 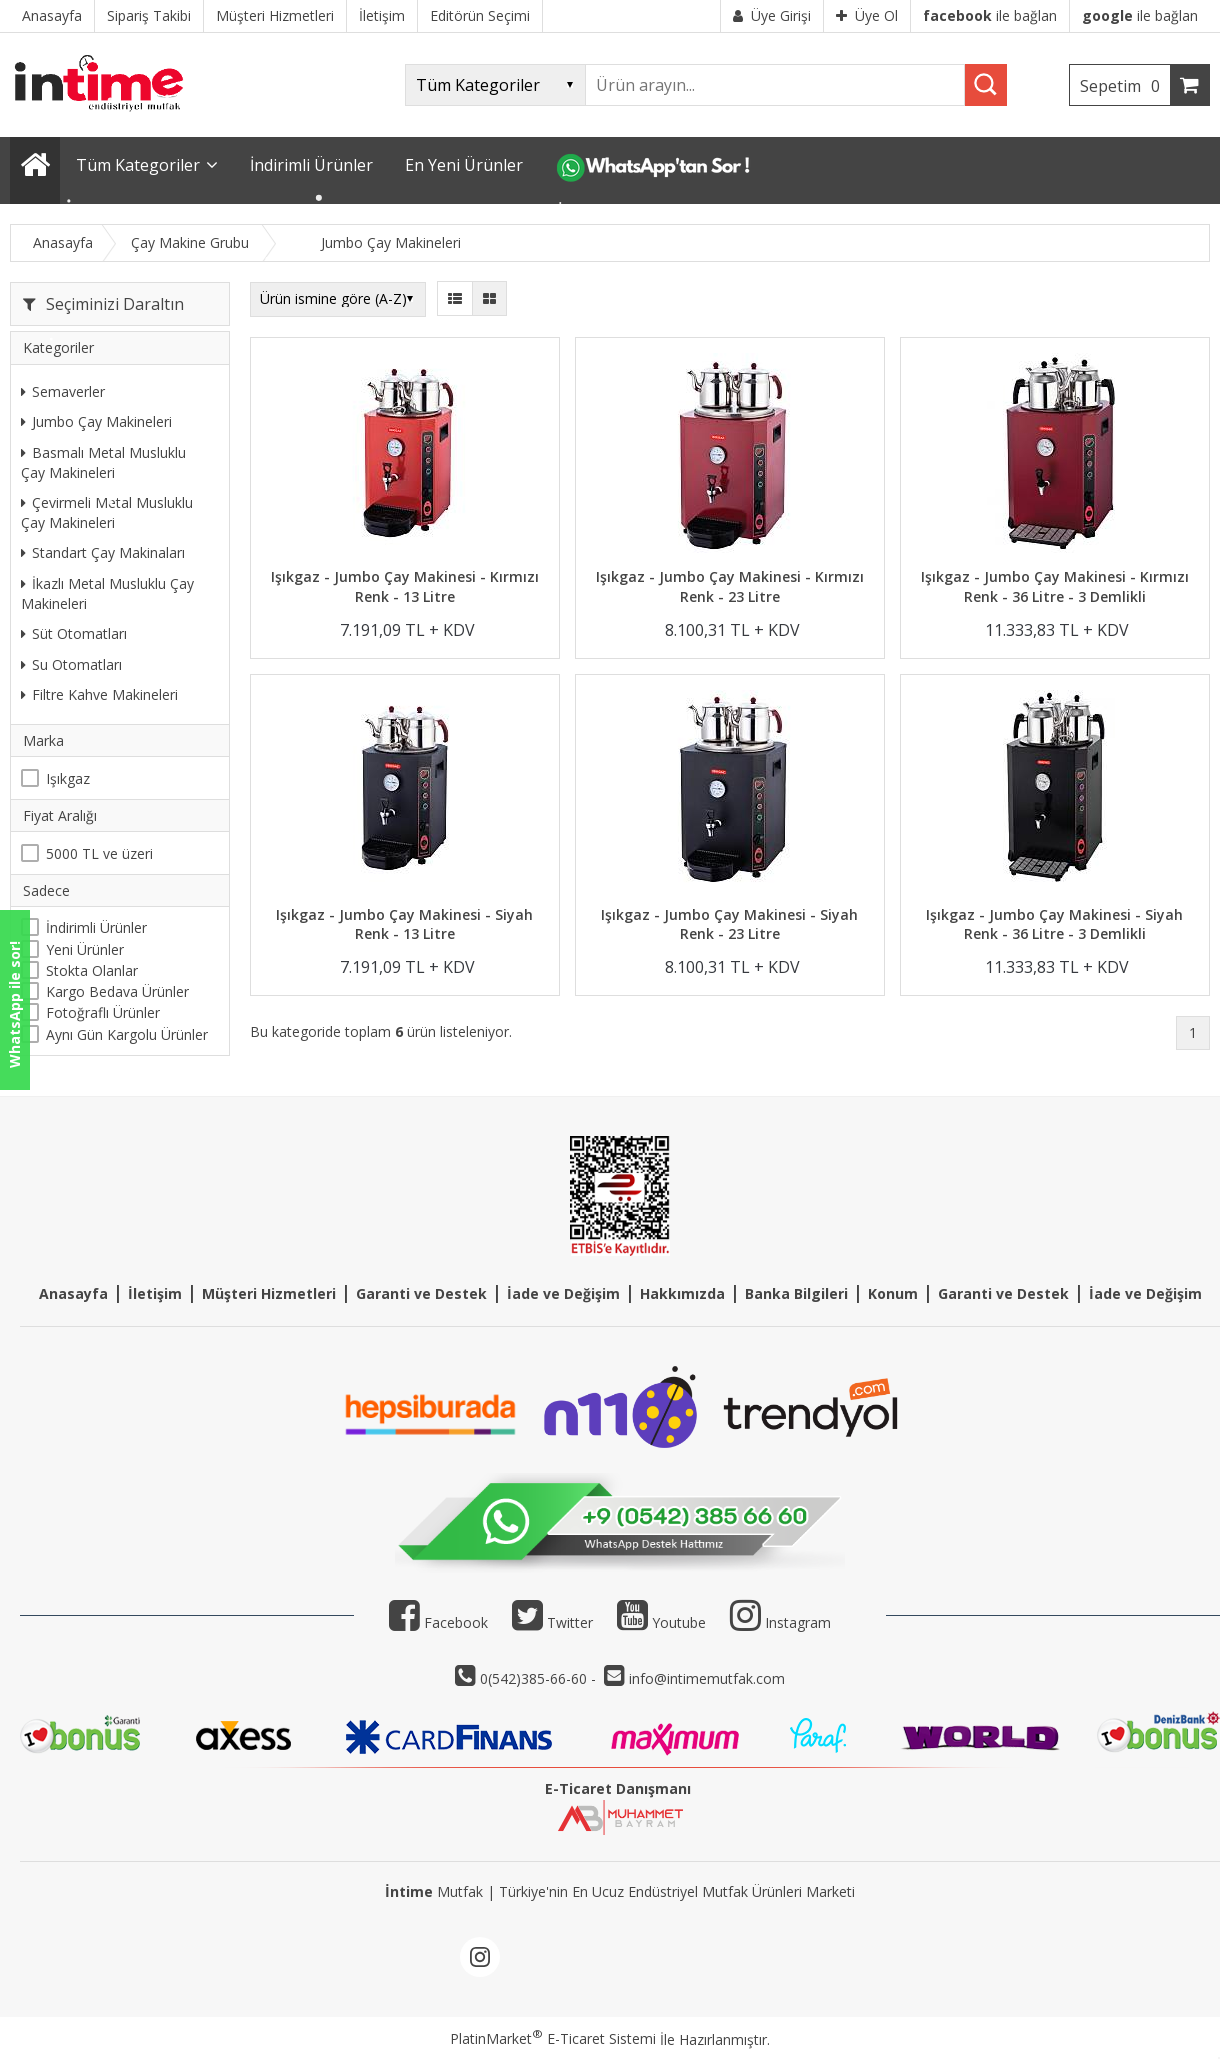 I want to click on Kargo Bedava Ürünler, so click(x=117, y=991).